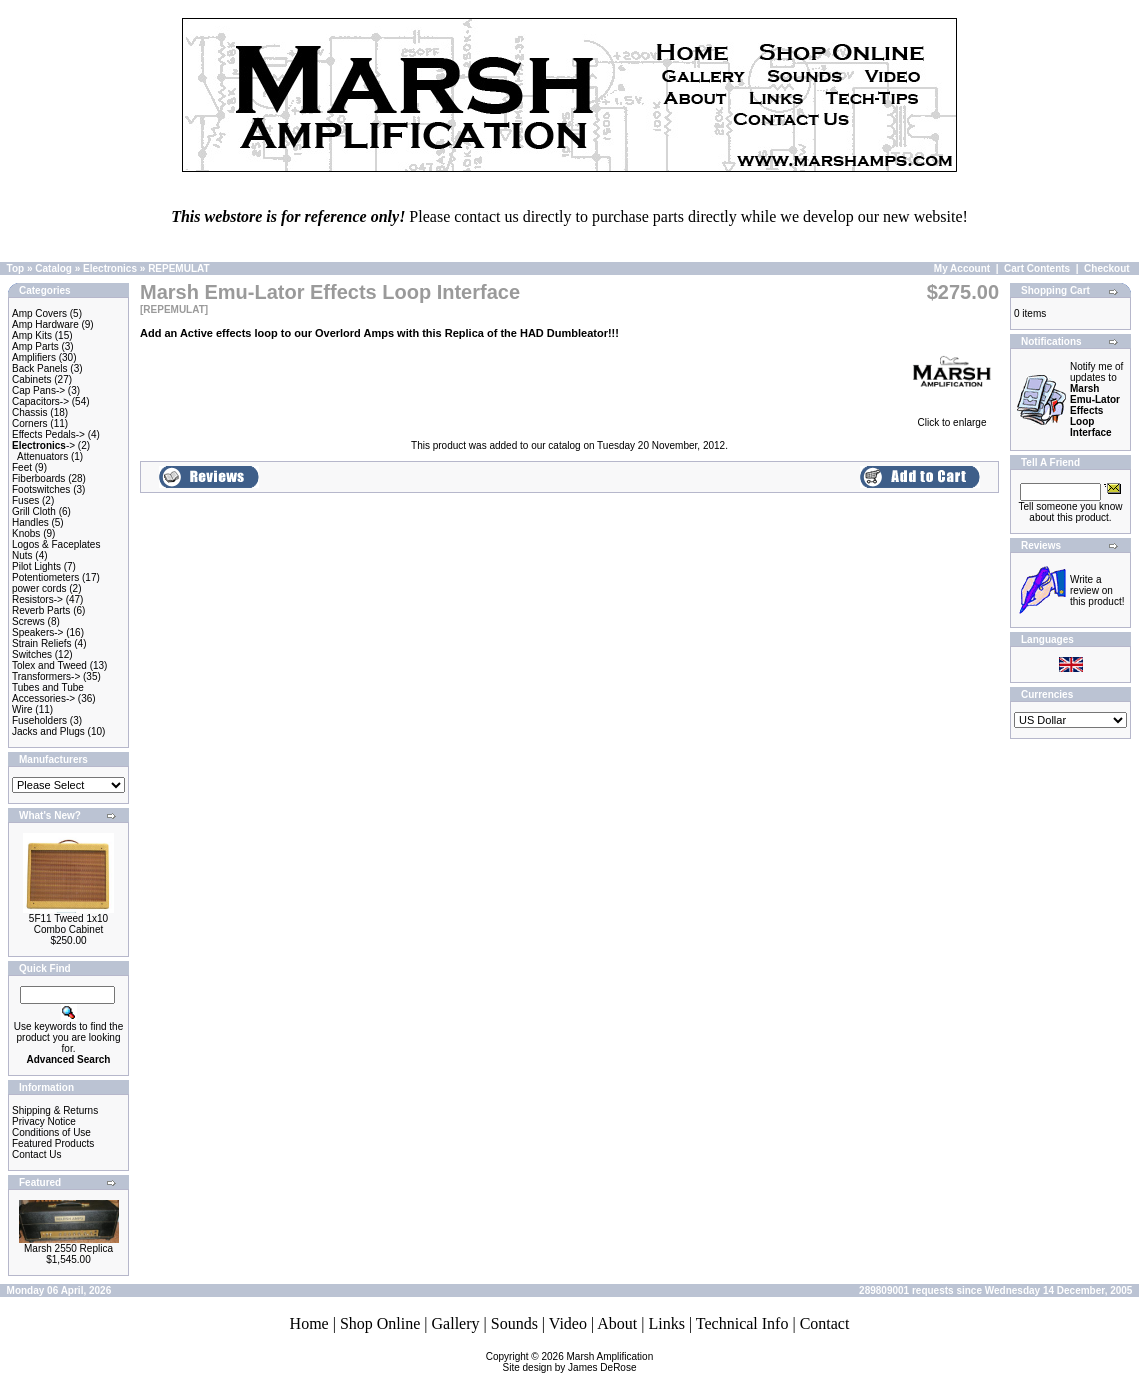  Describe the element at coordinates (32, 335) in the screenshot. I see `Amp Kits` at that location.